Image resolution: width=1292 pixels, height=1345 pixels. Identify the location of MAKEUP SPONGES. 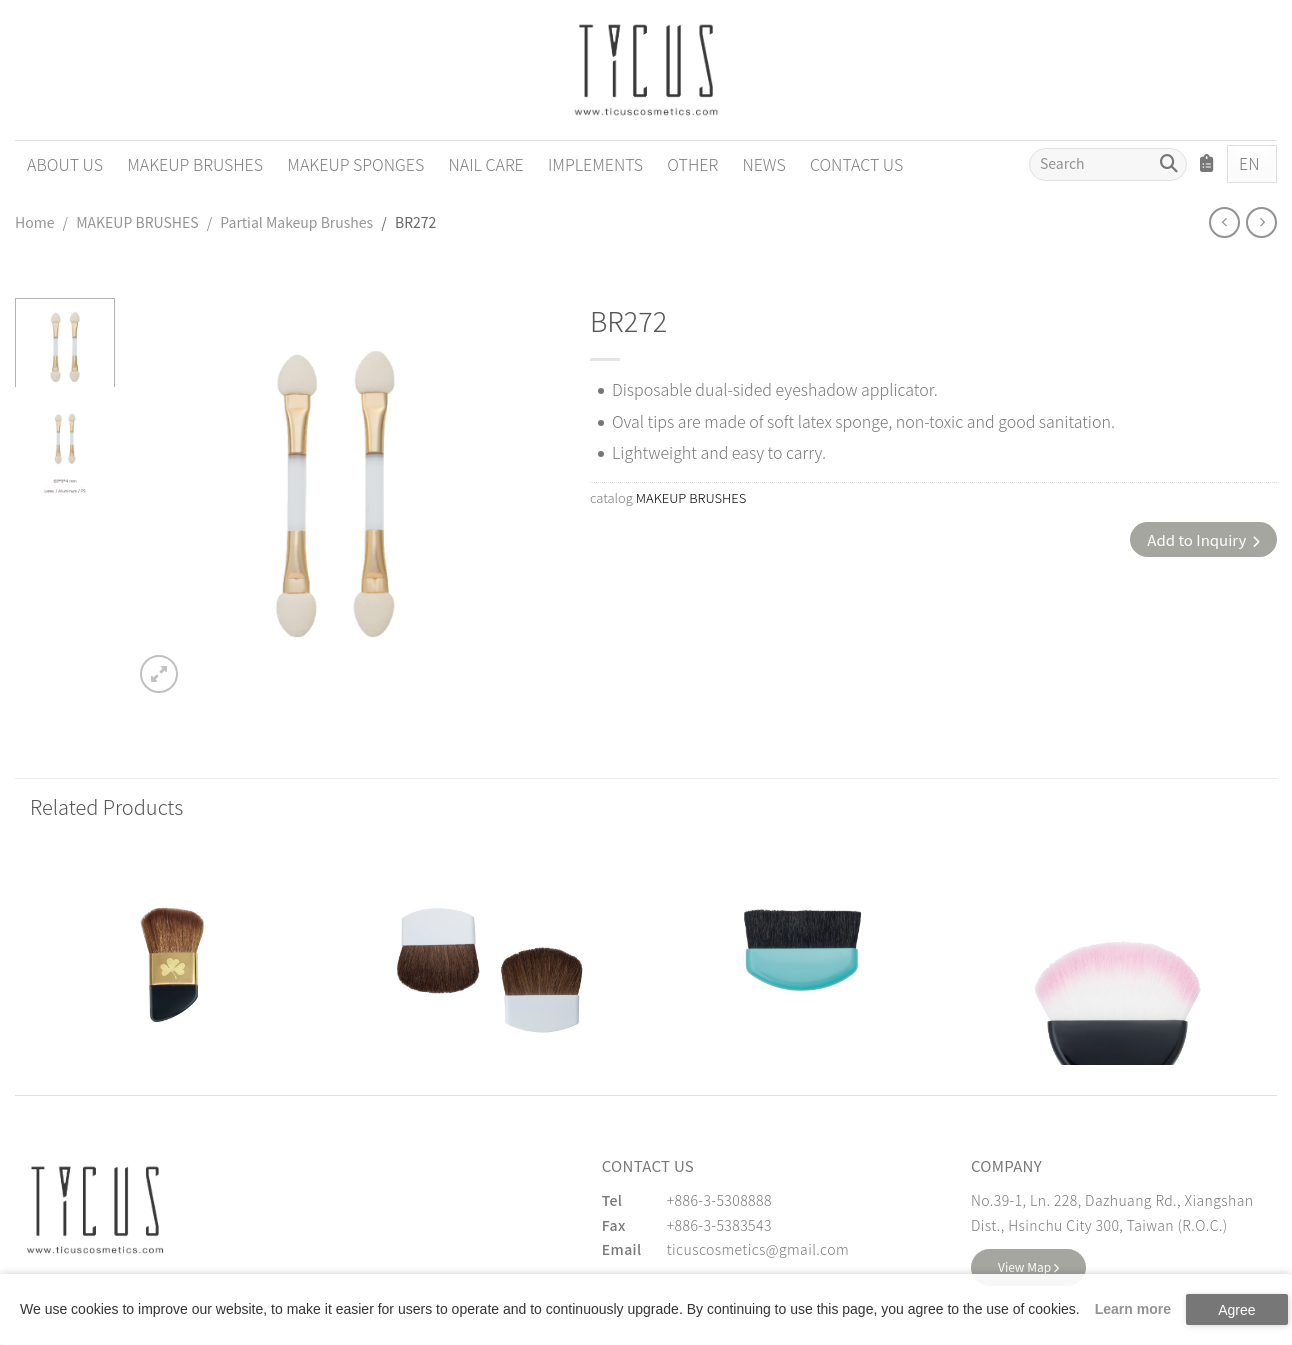
(355, 164).